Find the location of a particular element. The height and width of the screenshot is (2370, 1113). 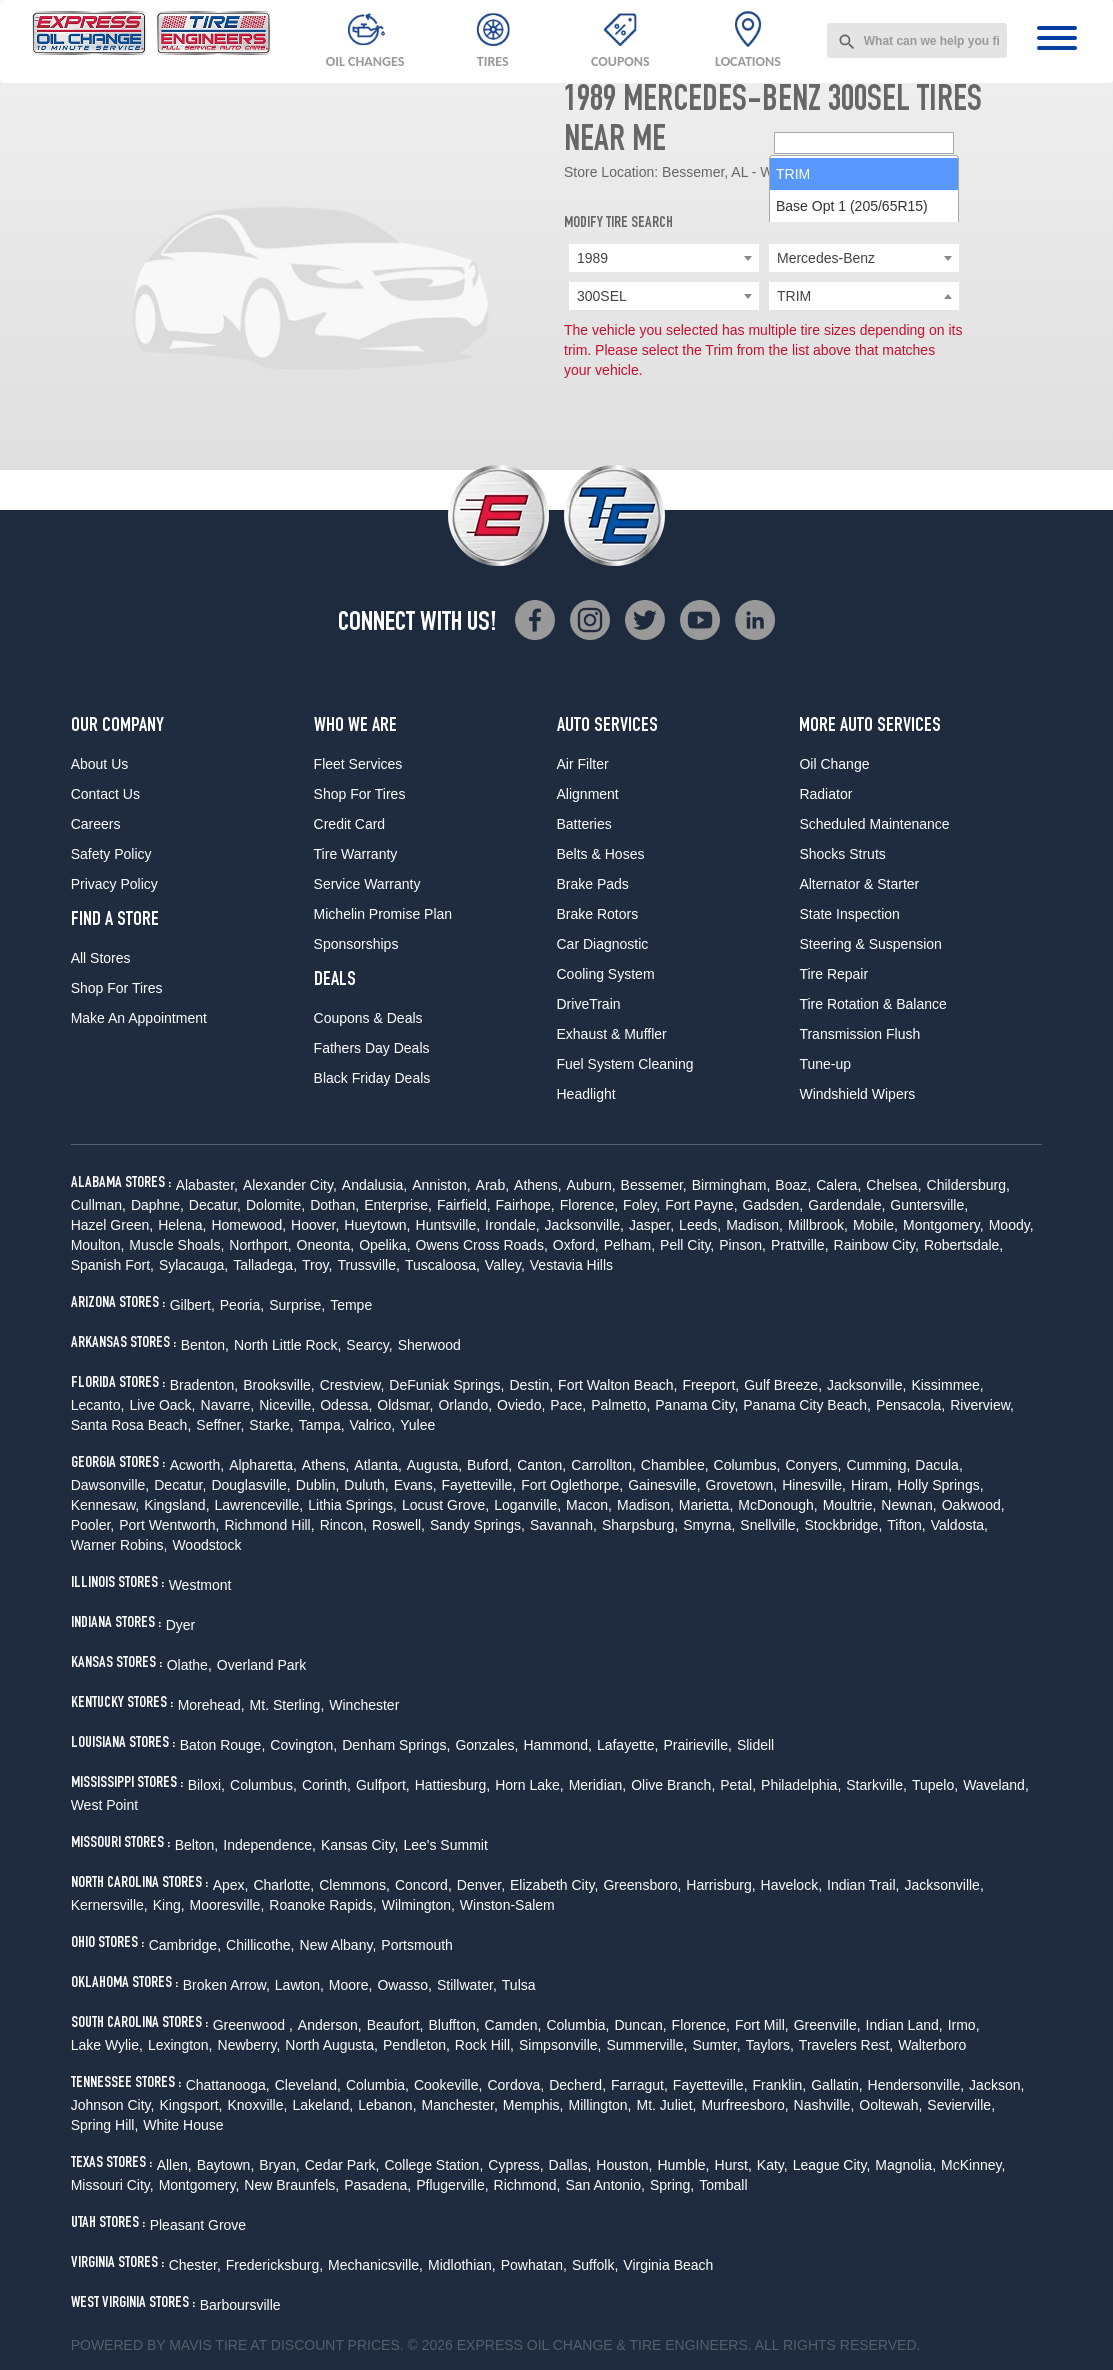

Pendleton, is located at coordinates (416, 2045).